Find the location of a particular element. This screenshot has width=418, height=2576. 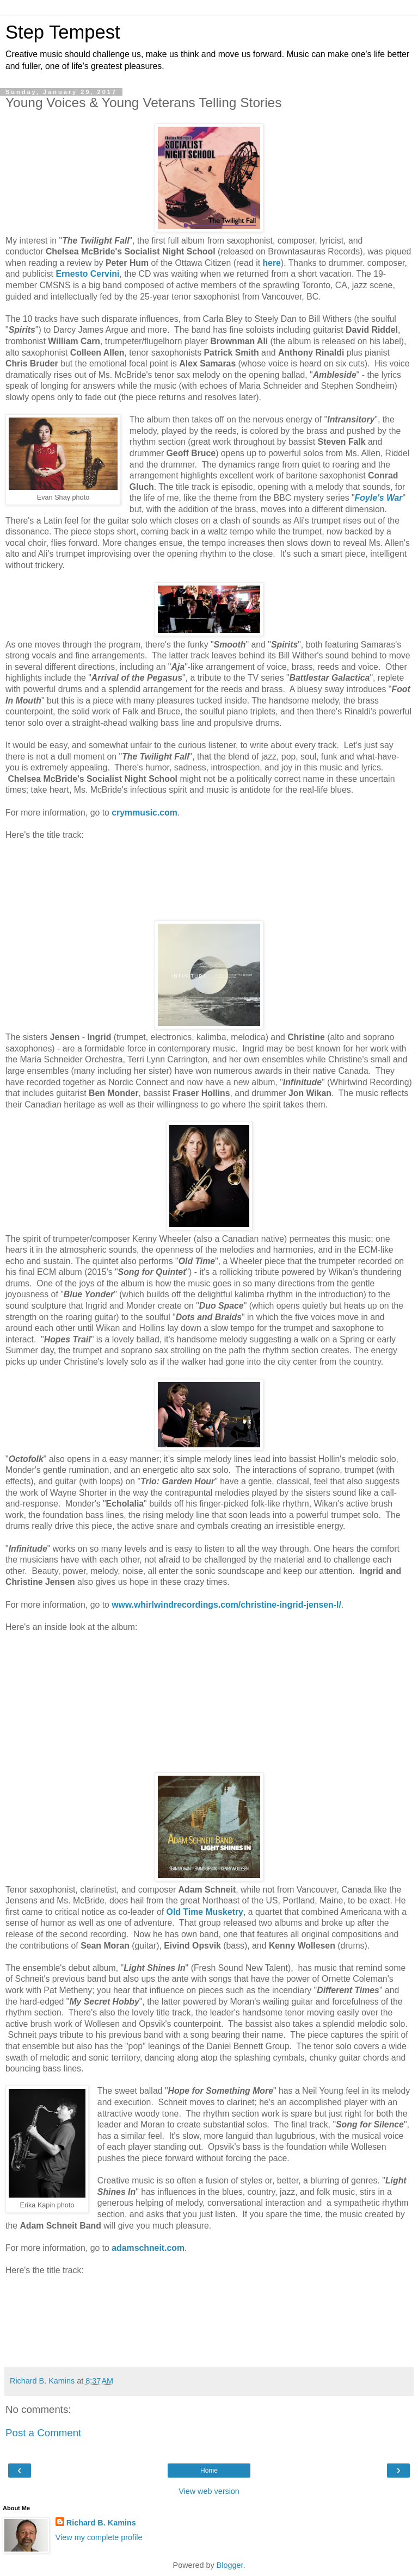

Blogger is located at coordinates (230, 2565).